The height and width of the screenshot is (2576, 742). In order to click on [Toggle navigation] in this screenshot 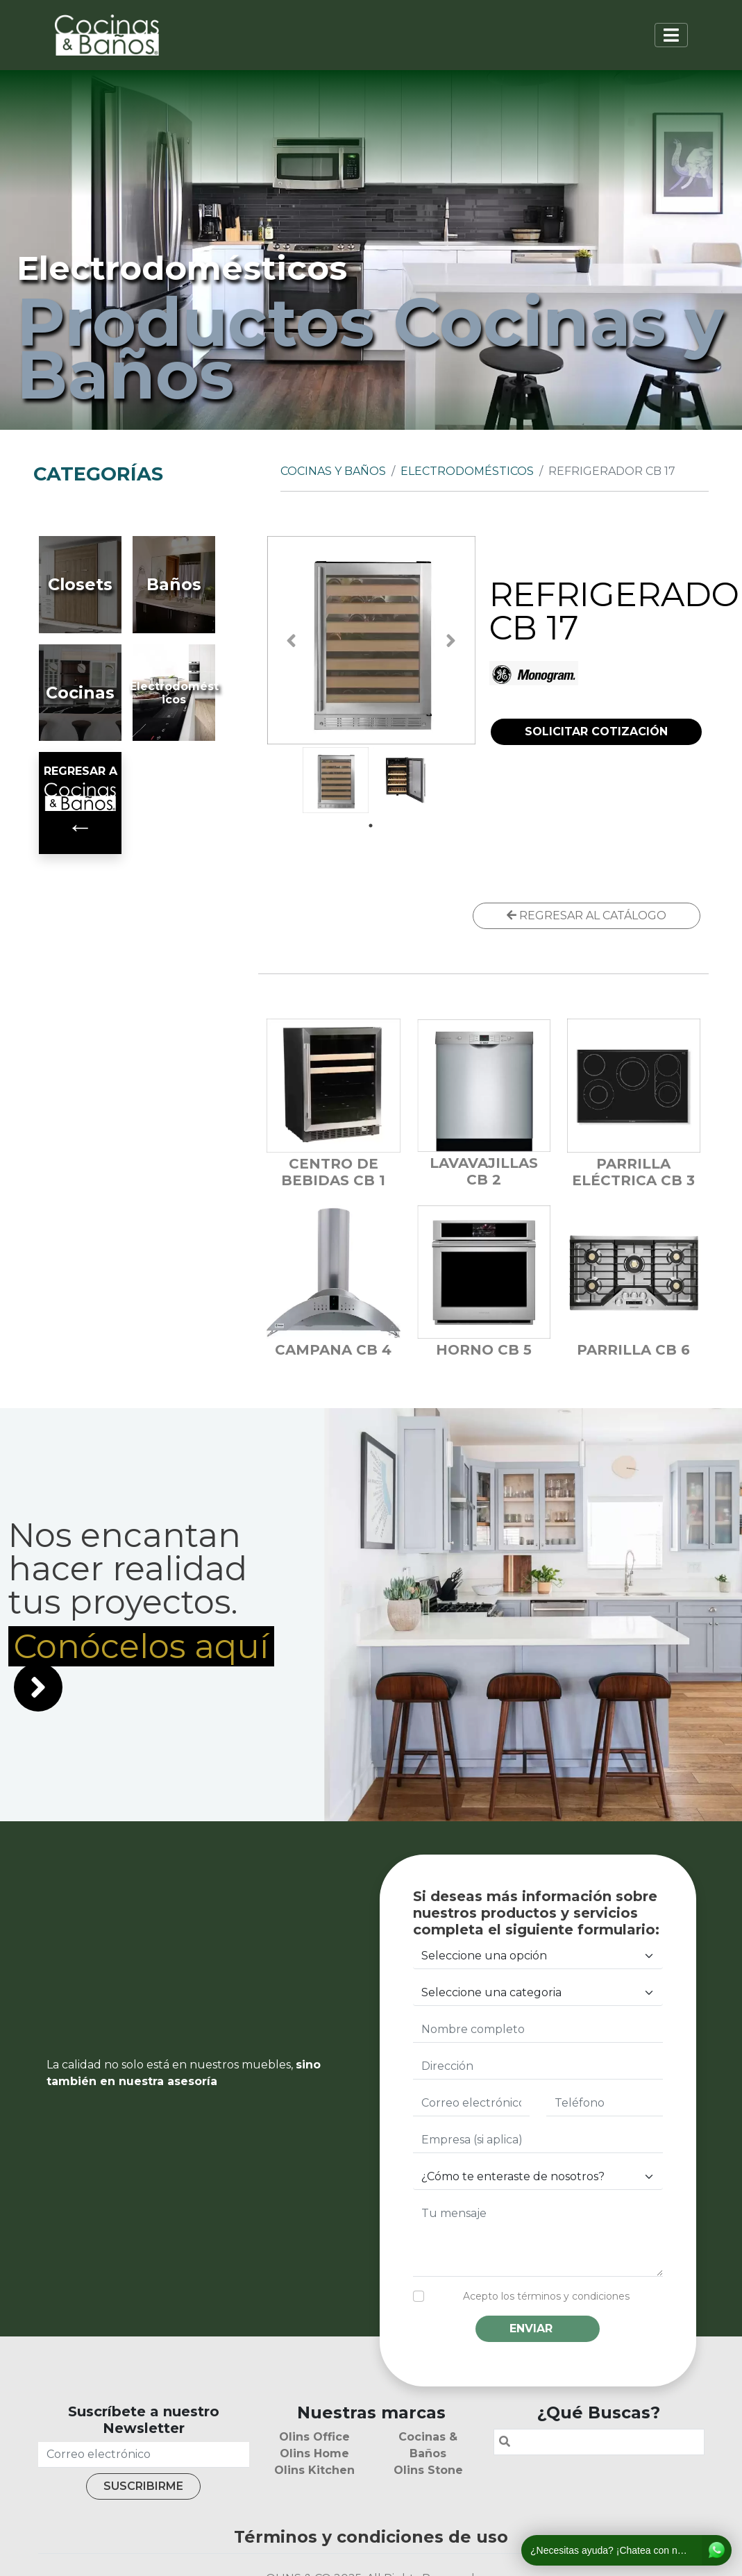, I will do `click(671, 35)`.